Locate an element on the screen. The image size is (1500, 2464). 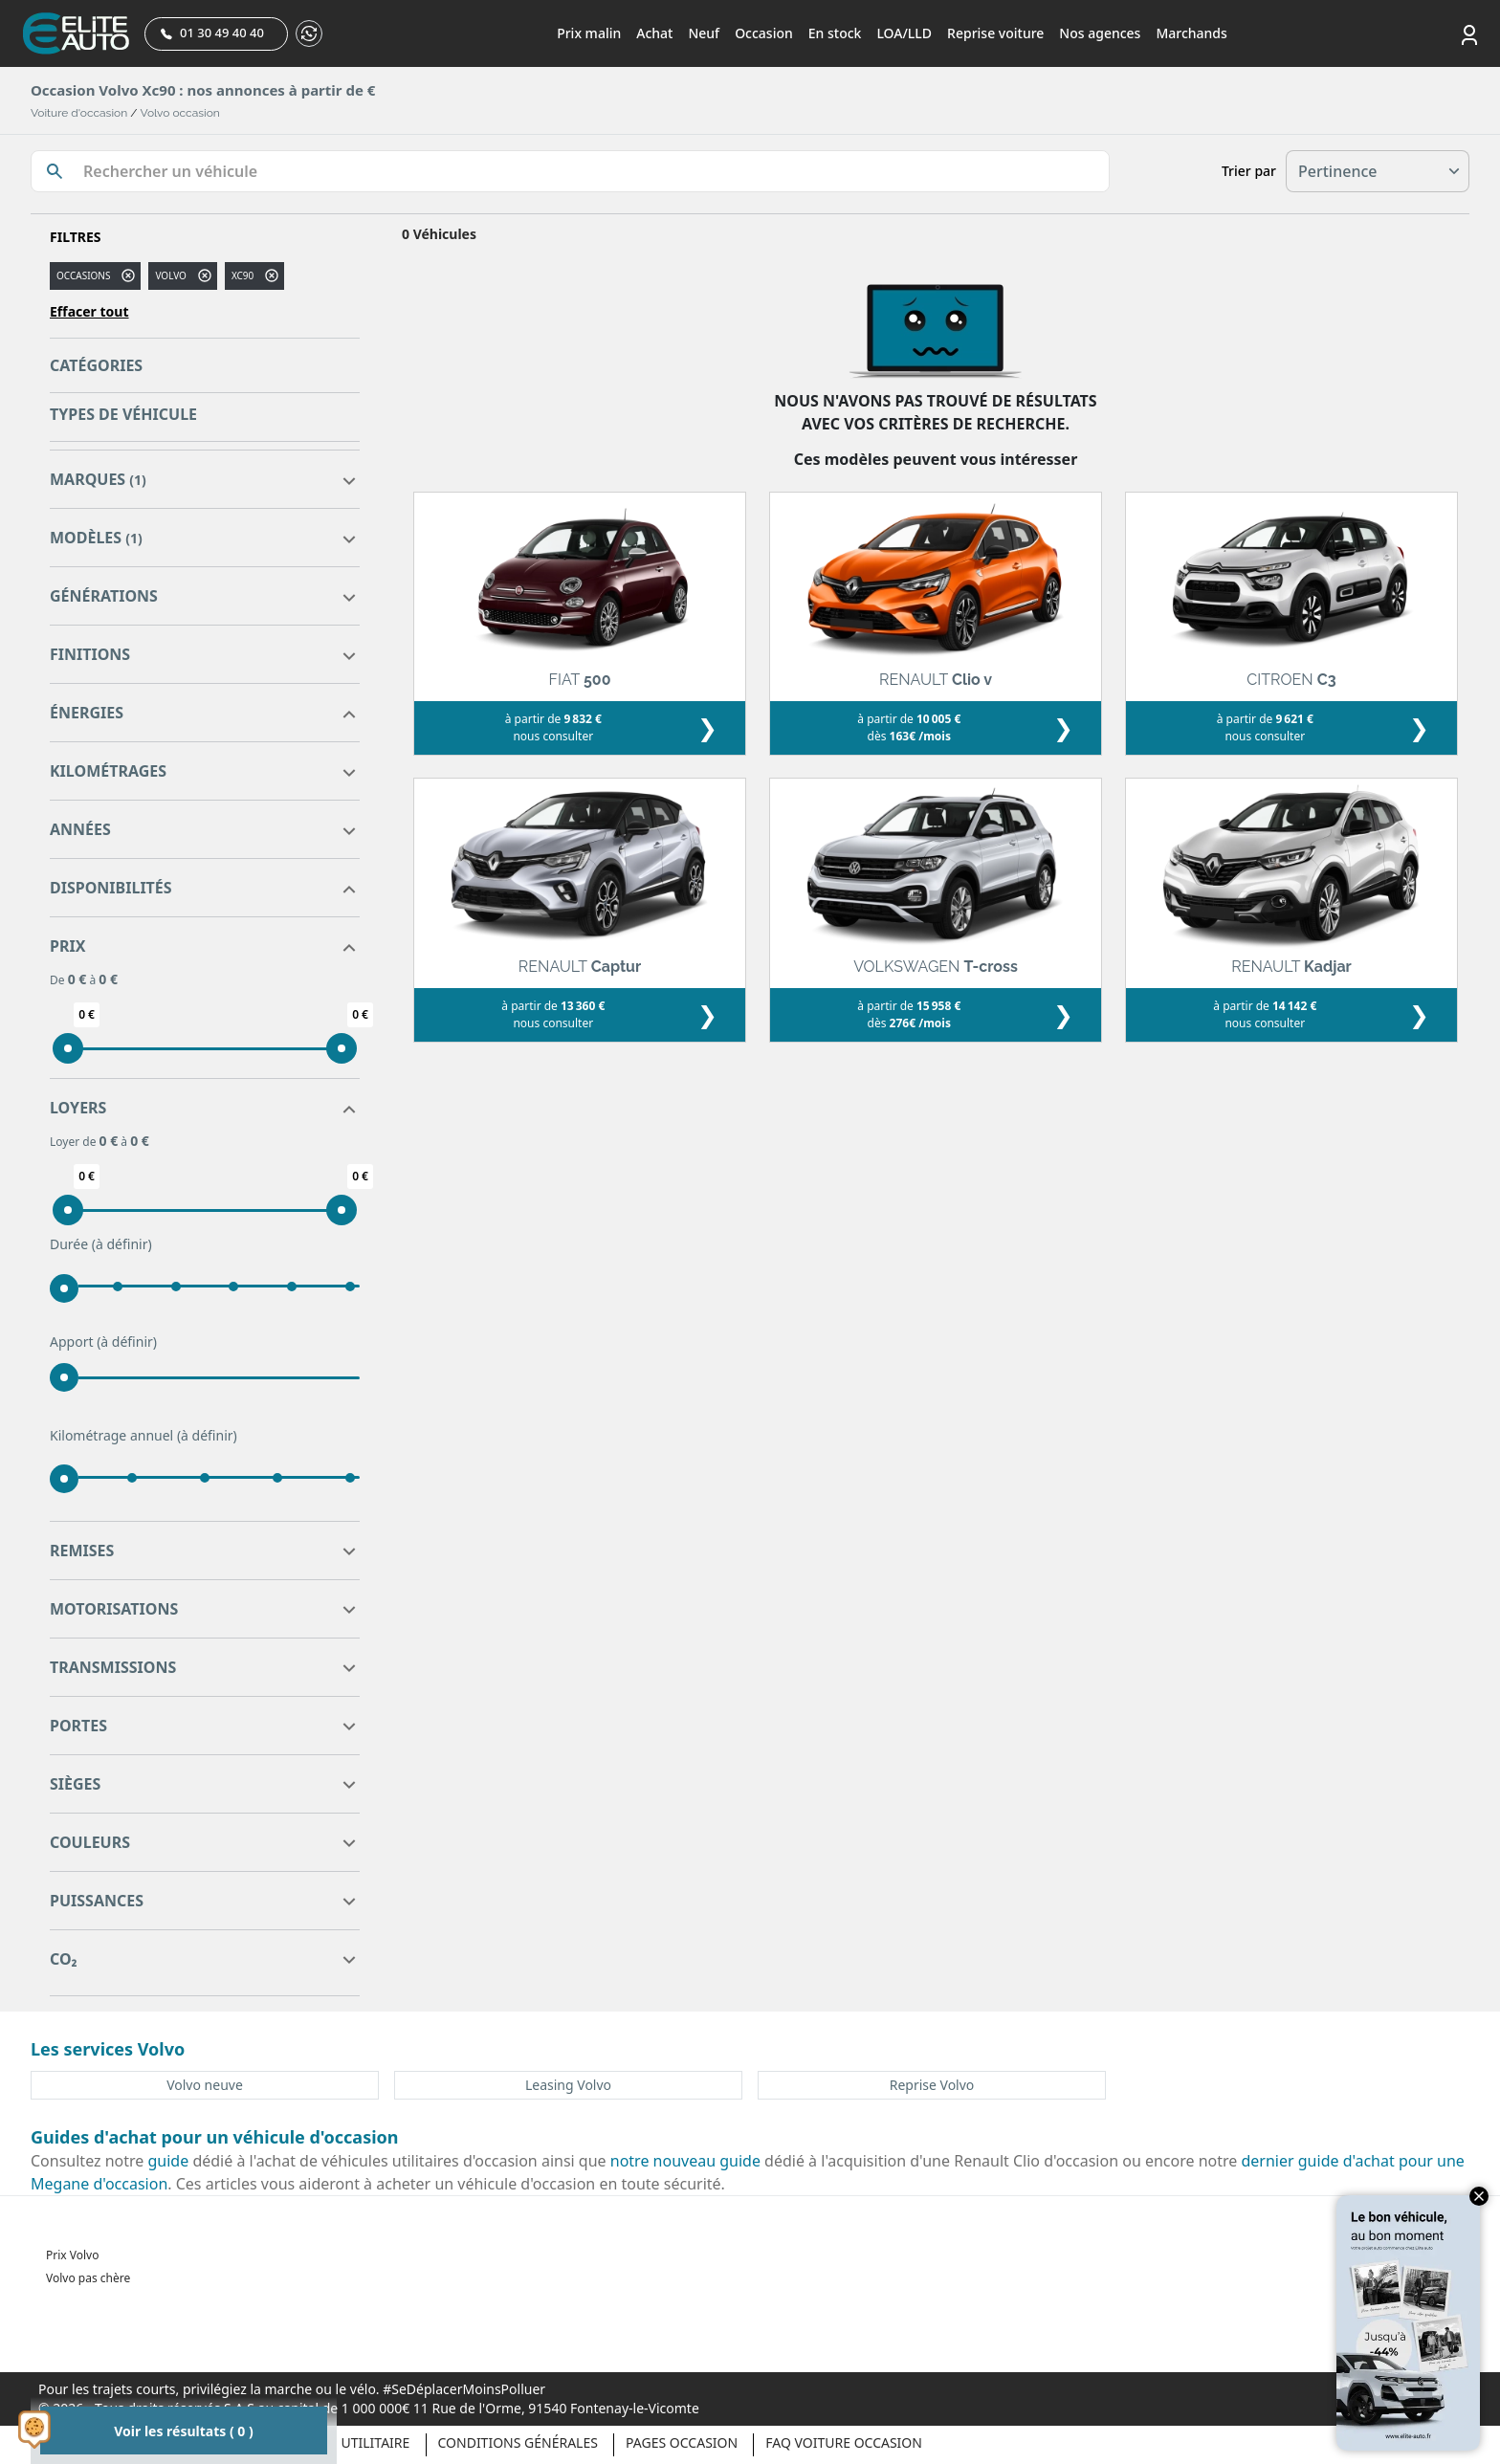
notre nouveau guide is located at coordinates (685, 2160).